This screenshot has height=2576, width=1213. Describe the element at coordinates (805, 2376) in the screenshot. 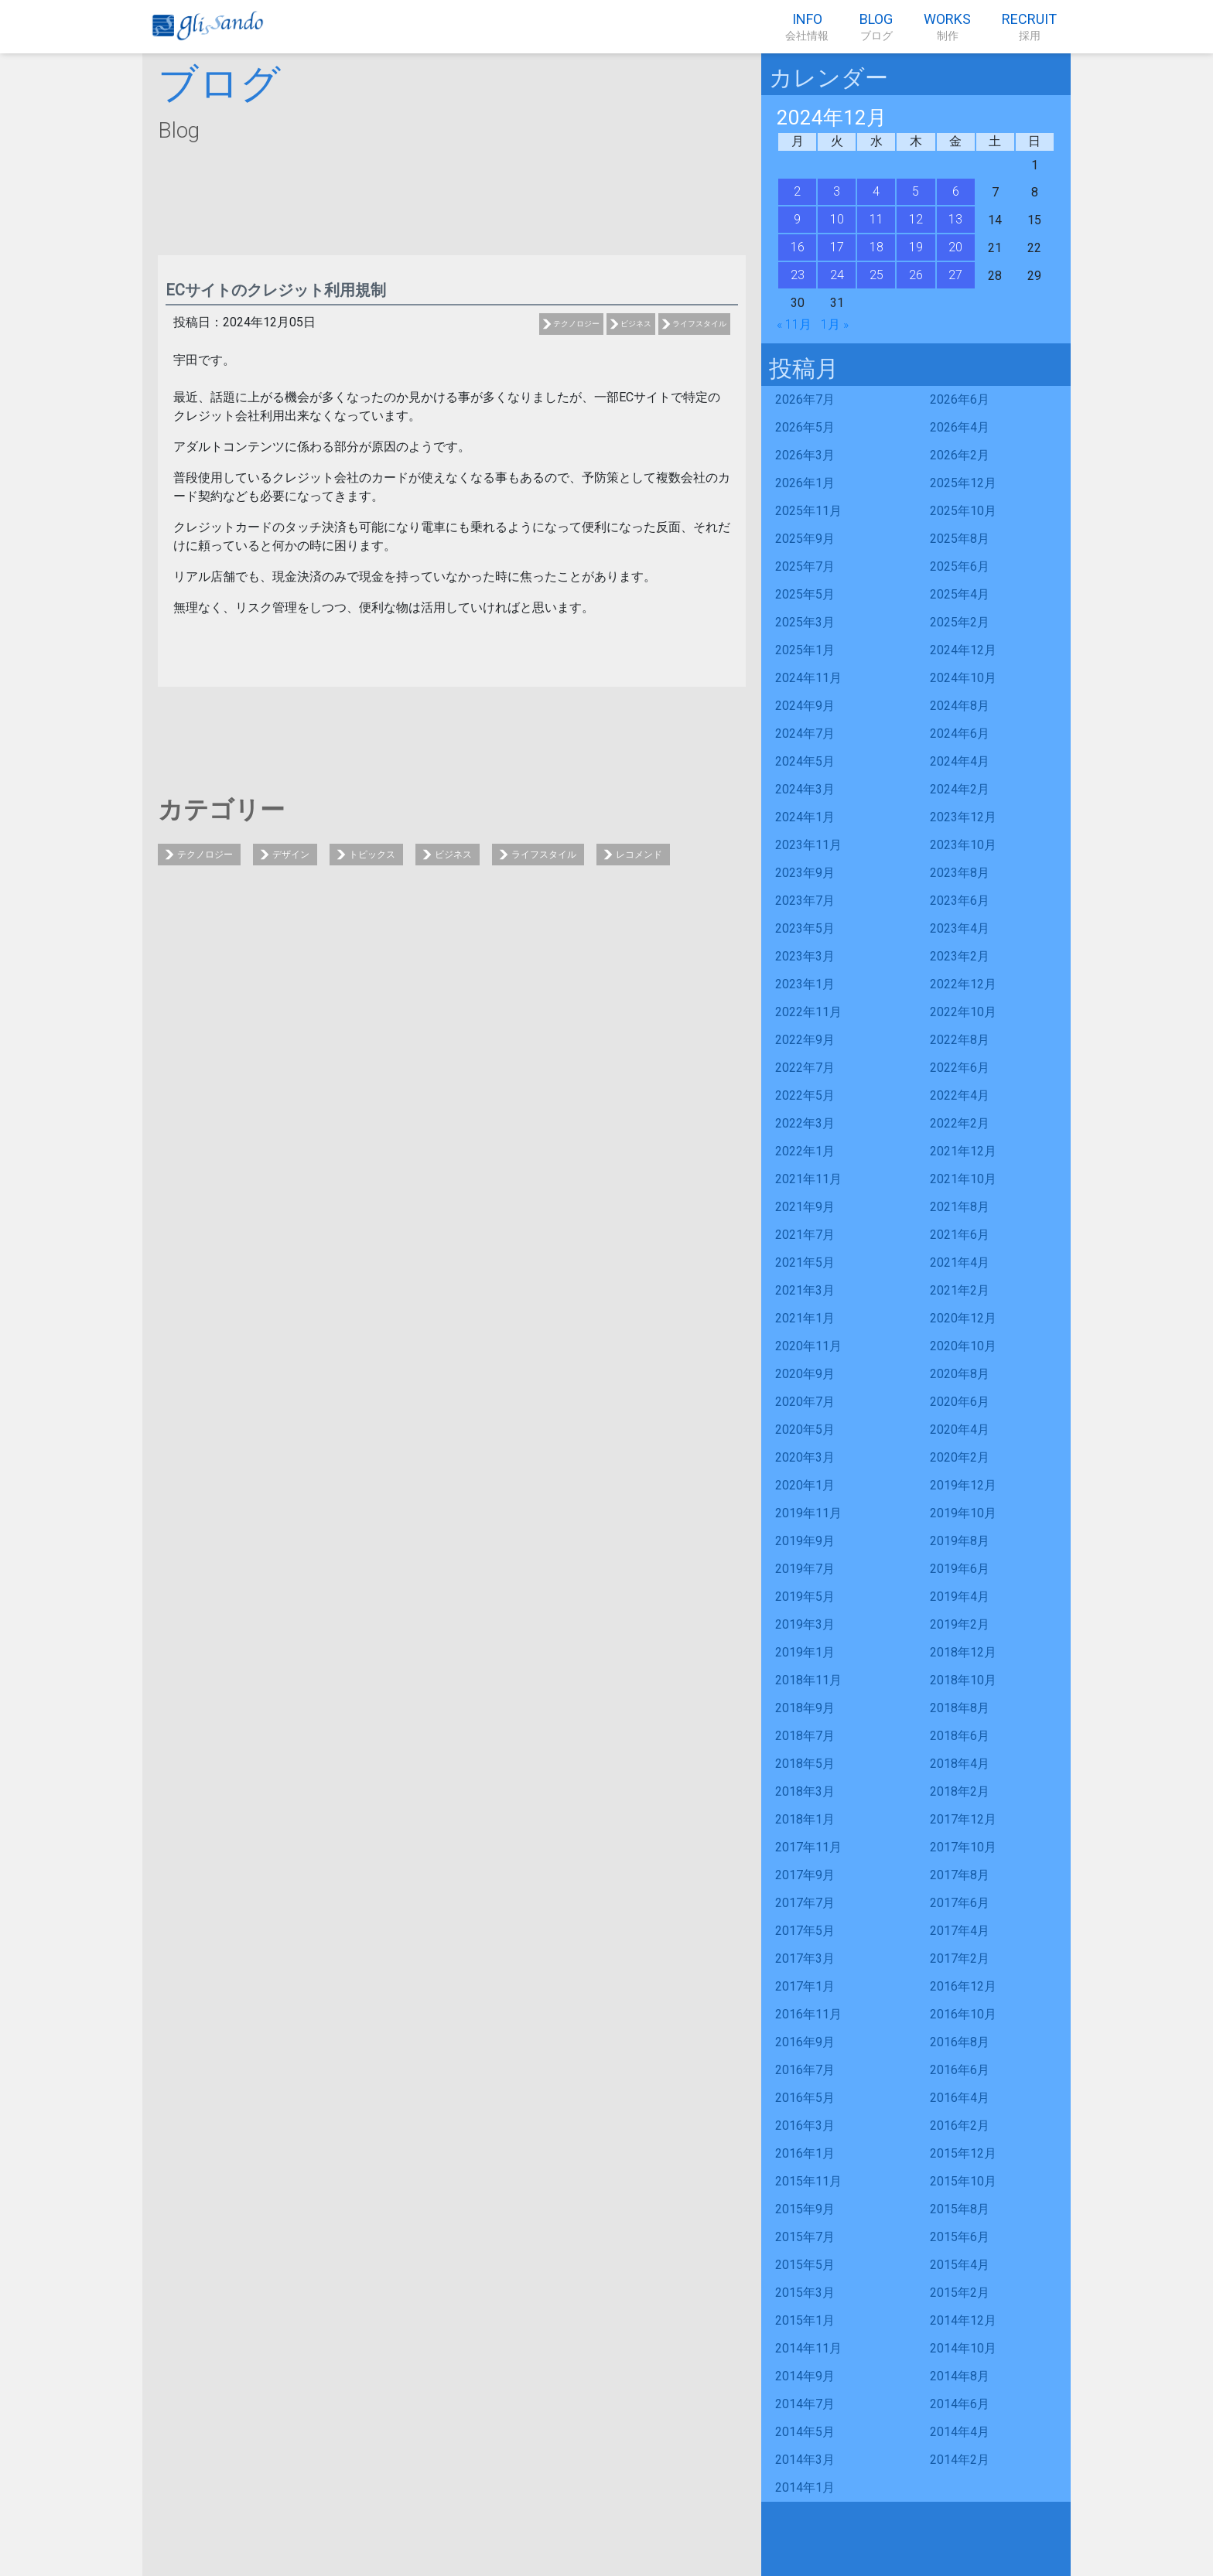

I see `2014年9月` at that location.